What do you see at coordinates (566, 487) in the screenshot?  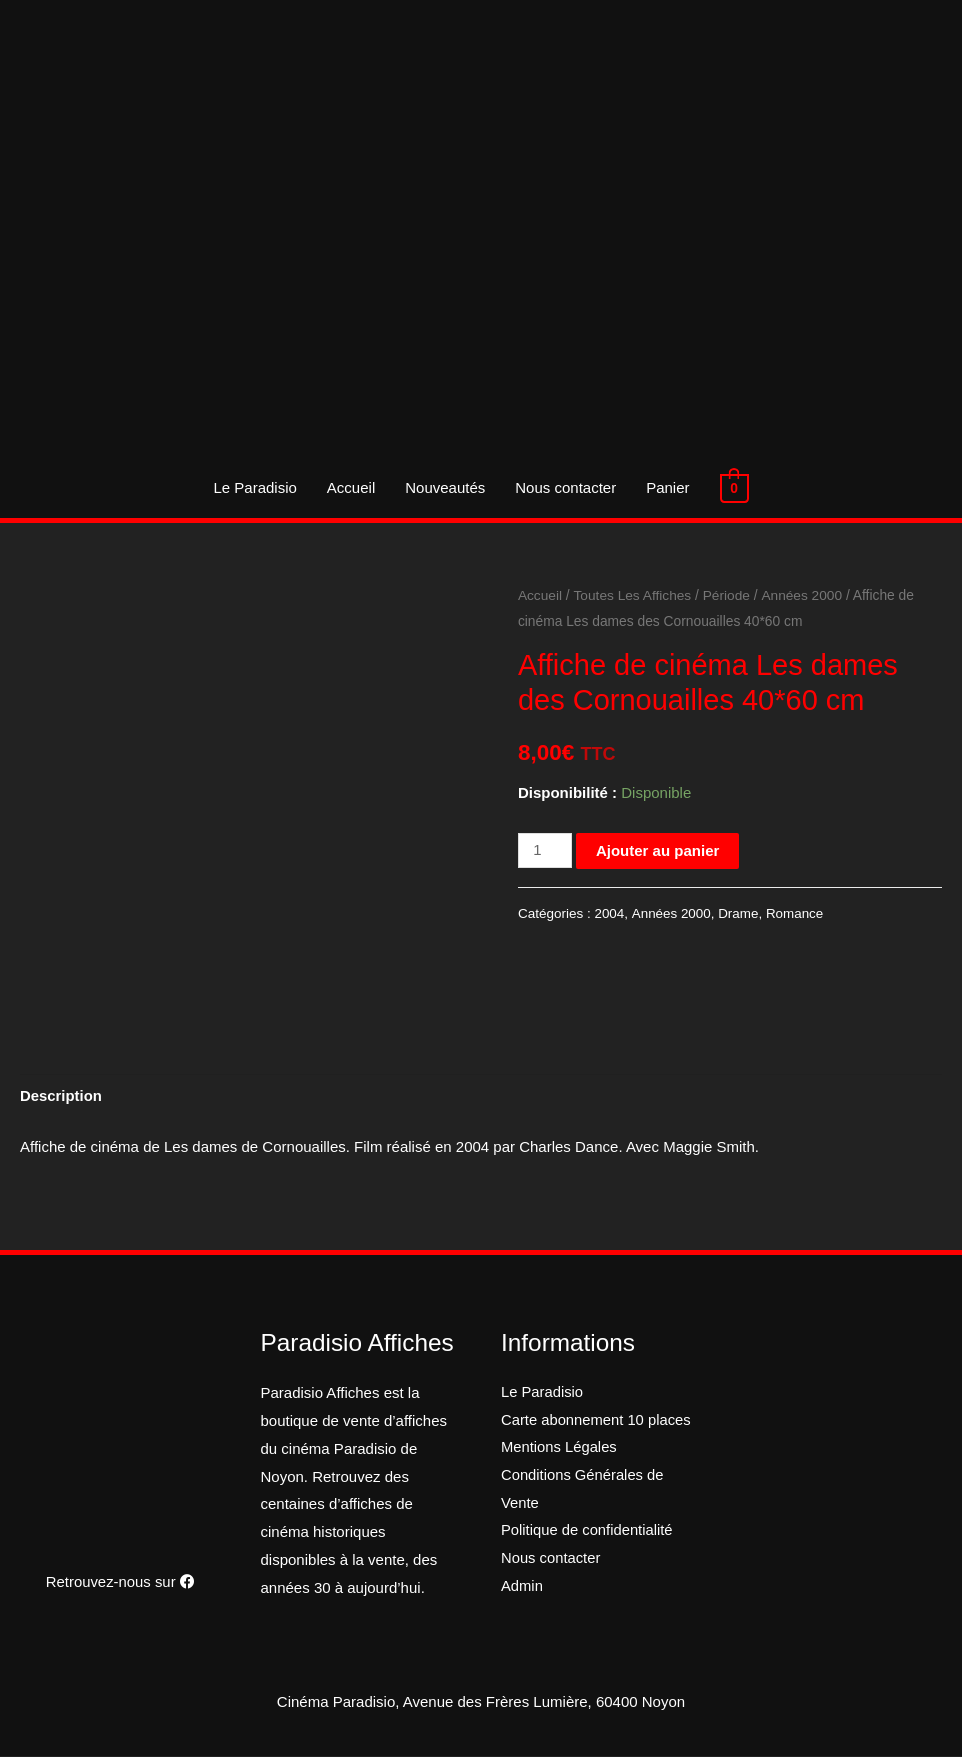 I see `Nous contacter` at bounding box center [566, 487].